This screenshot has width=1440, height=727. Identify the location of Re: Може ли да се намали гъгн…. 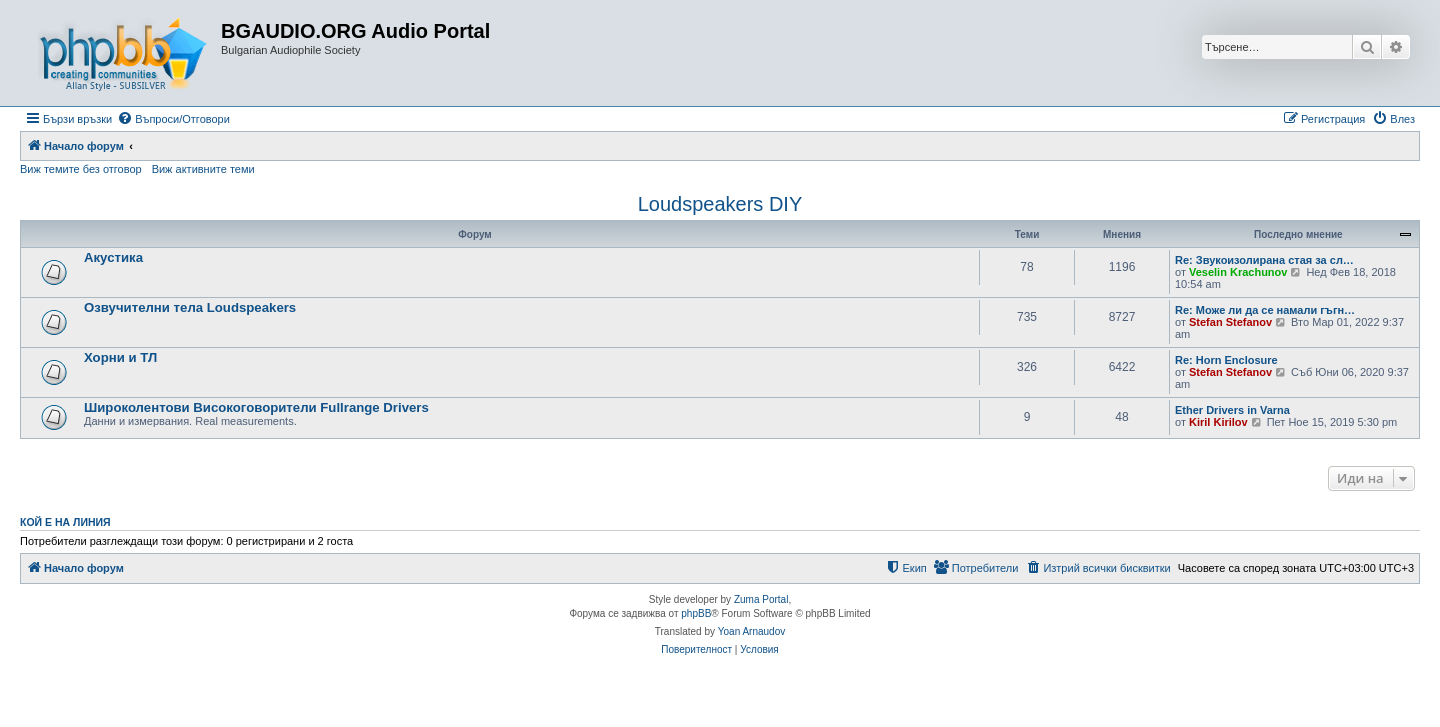
(1265, 310).